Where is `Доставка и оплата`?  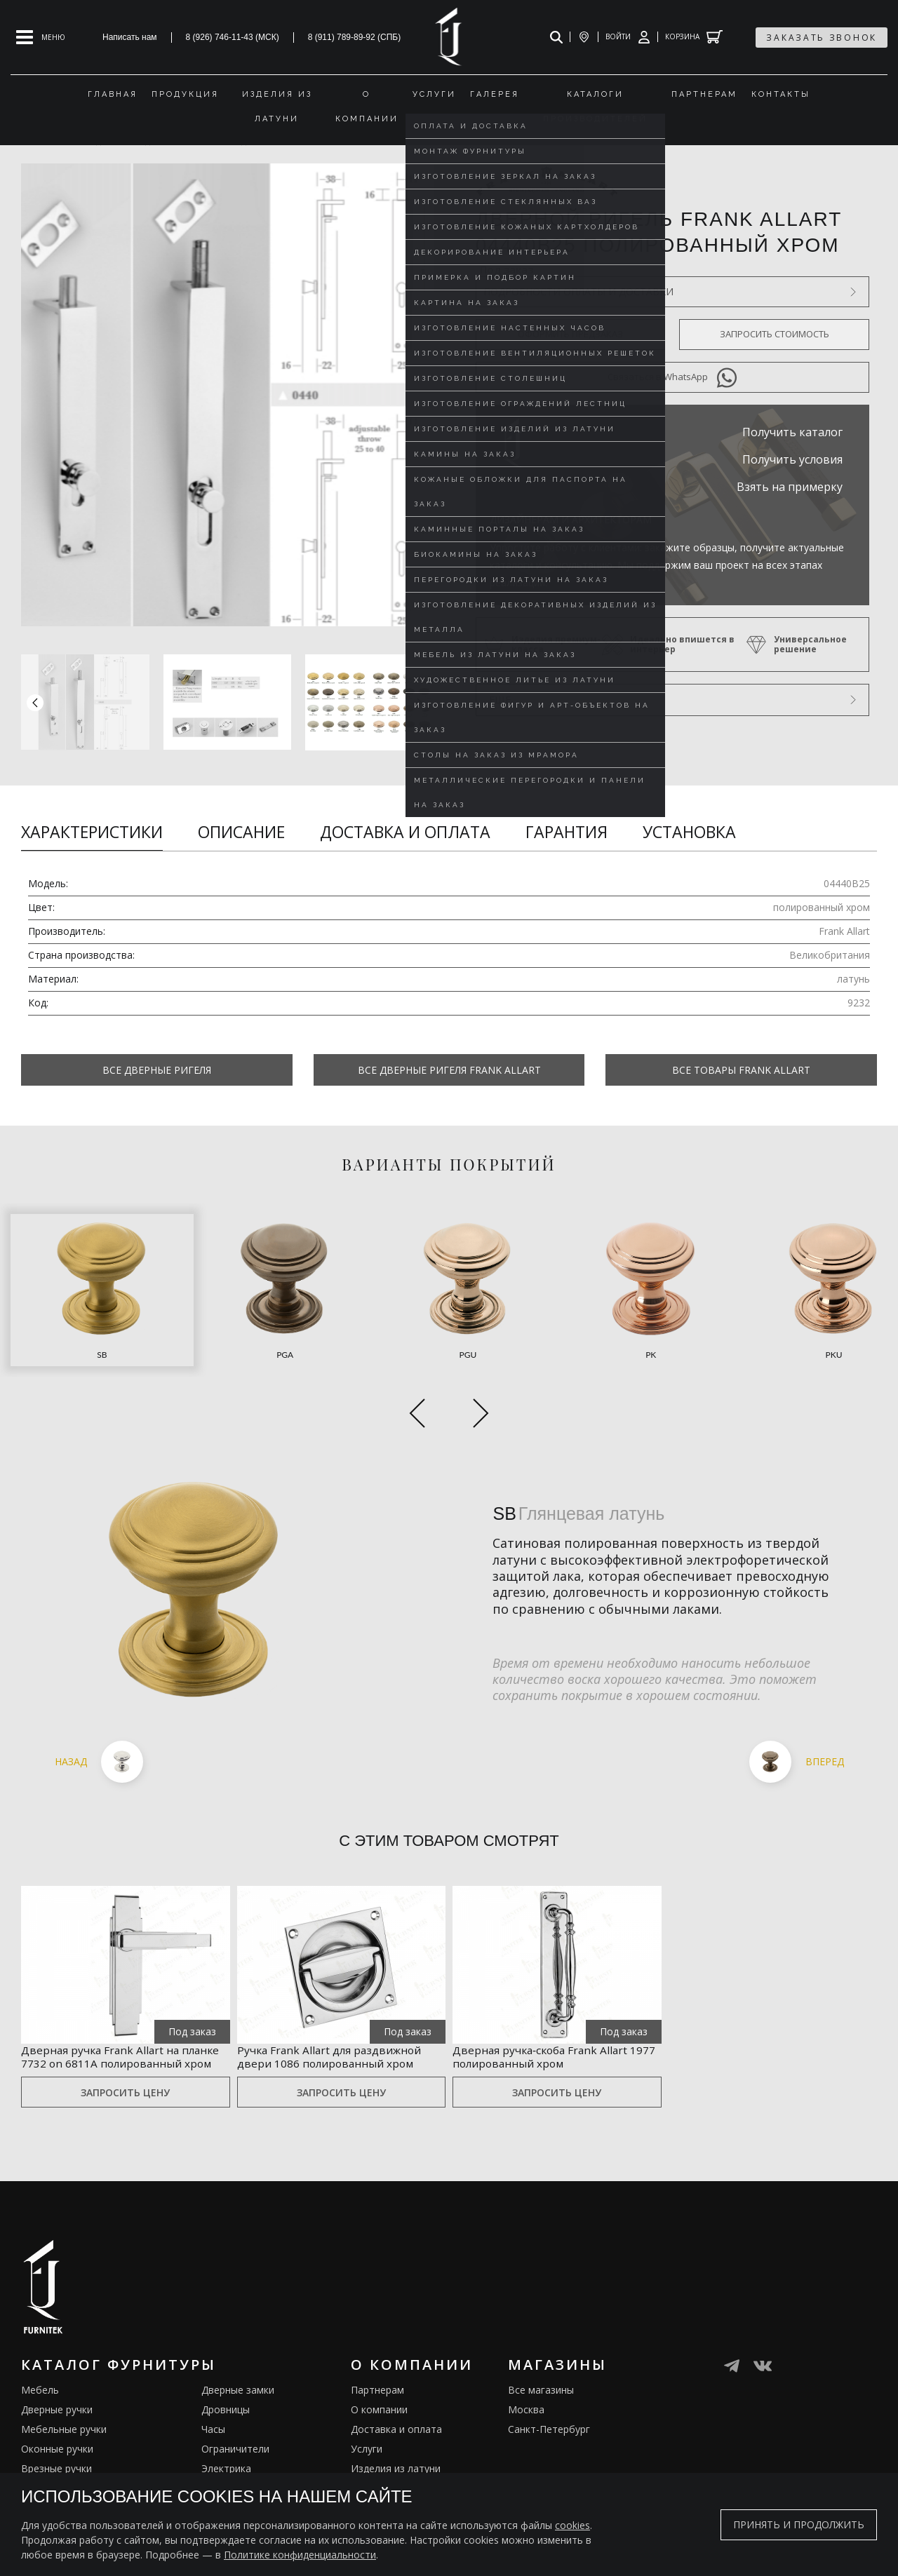 Доставка и оплата is located at coordinates (405, 832).